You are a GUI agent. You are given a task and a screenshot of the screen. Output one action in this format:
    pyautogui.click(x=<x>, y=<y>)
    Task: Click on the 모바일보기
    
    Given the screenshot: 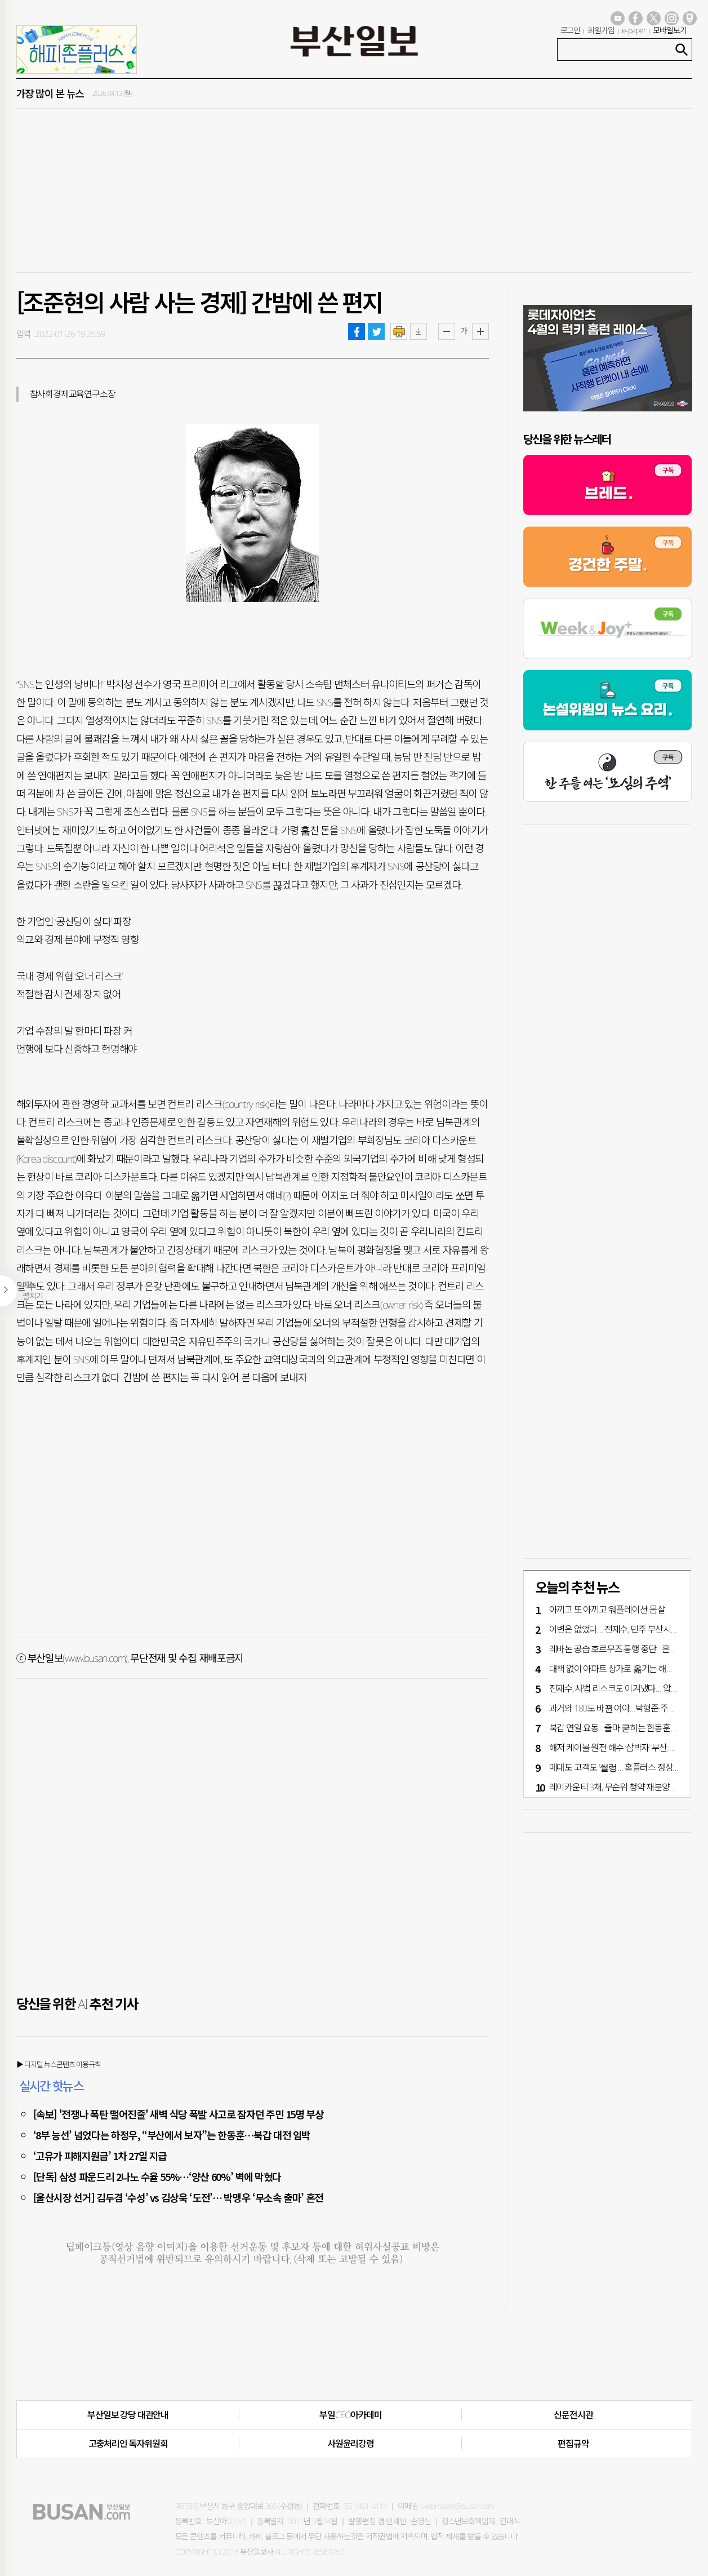 What is the action you would take?
    pyautogui.click(x=670, y=30)
    